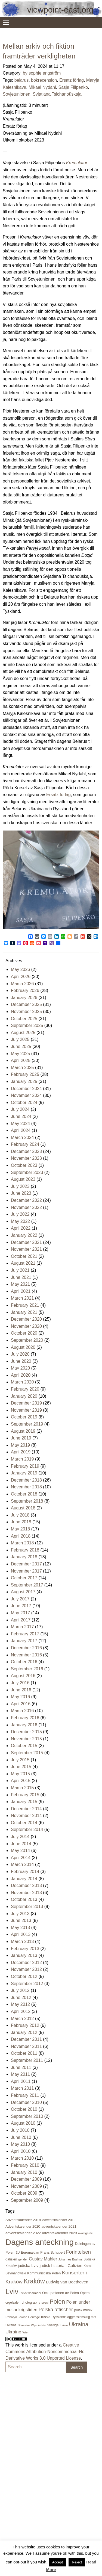  I want to click on October 2012, so click(24, 1976).